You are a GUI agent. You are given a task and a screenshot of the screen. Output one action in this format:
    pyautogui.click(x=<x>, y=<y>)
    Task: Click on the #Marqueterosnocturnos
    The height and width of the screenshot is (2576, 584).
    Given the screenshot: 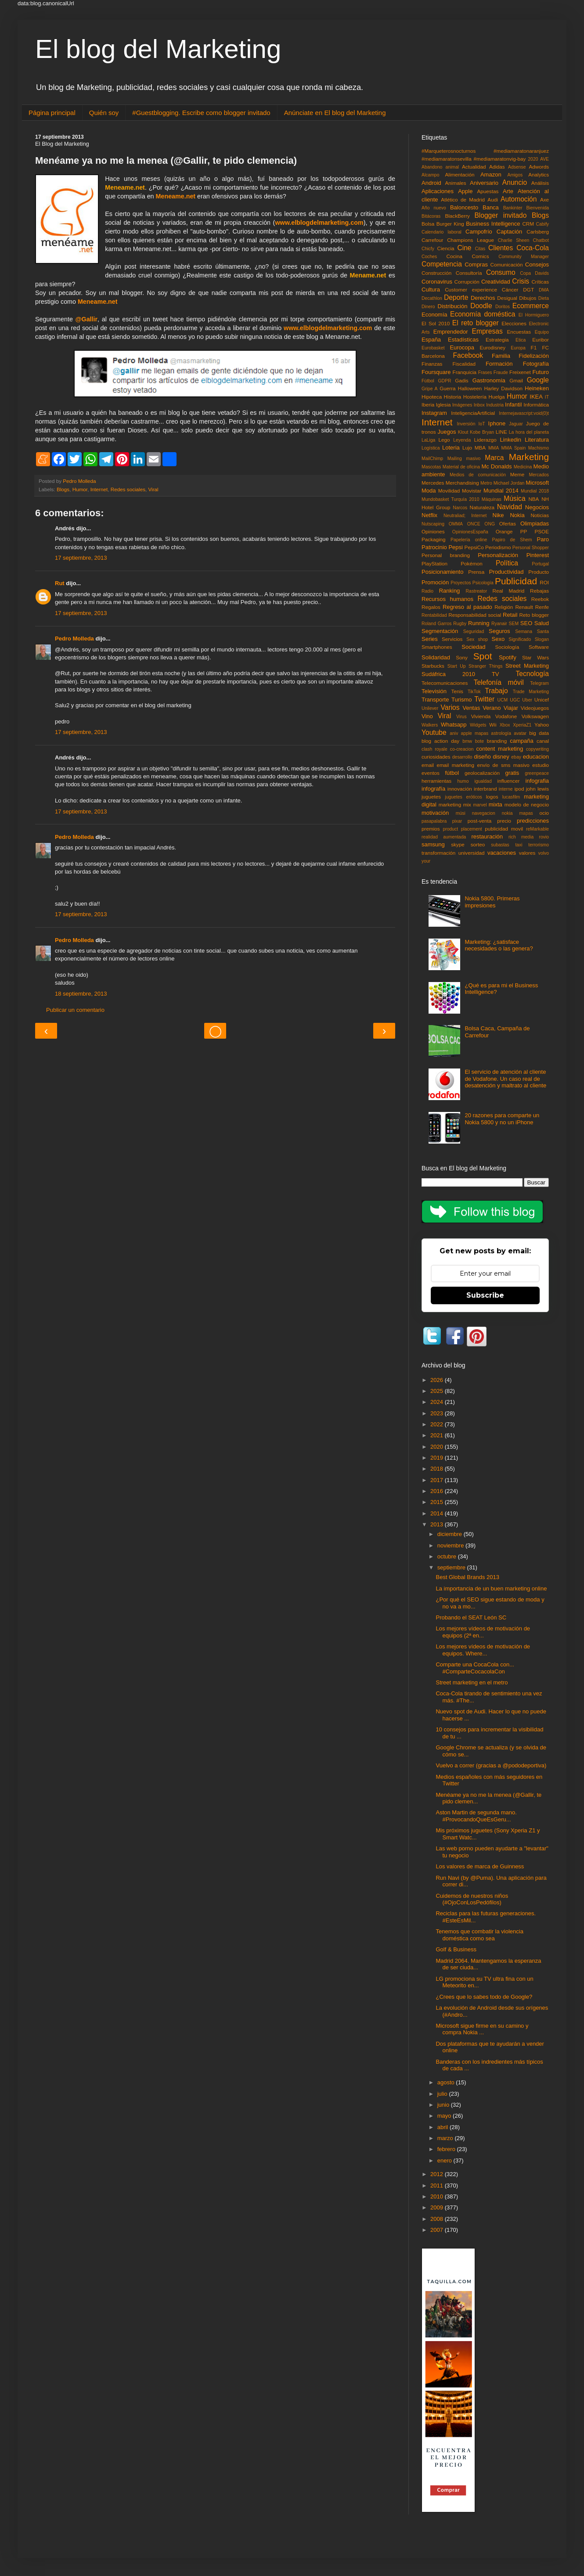 What is the action you would take?
    pyautogui.click(x=449, y=151)
    